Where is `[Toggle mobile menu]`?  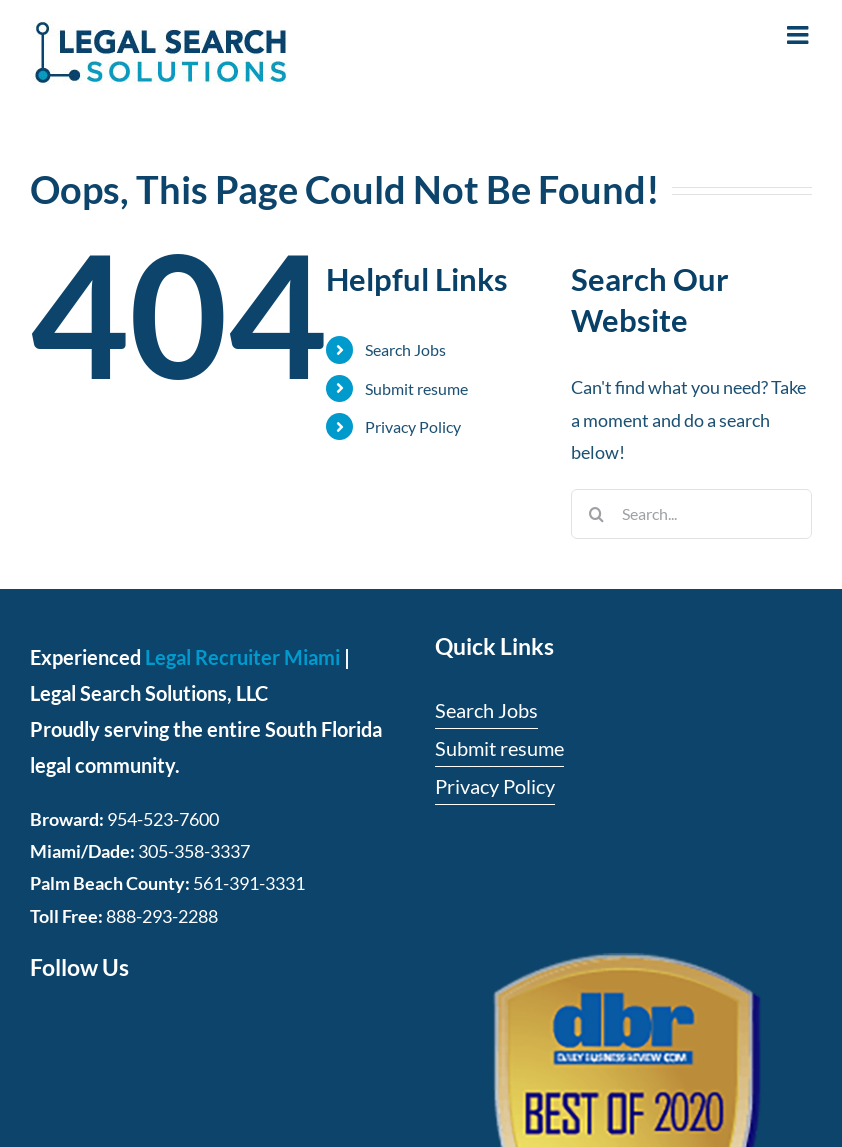 [Toggle mobile menu] is located at coordinates (799, 34).